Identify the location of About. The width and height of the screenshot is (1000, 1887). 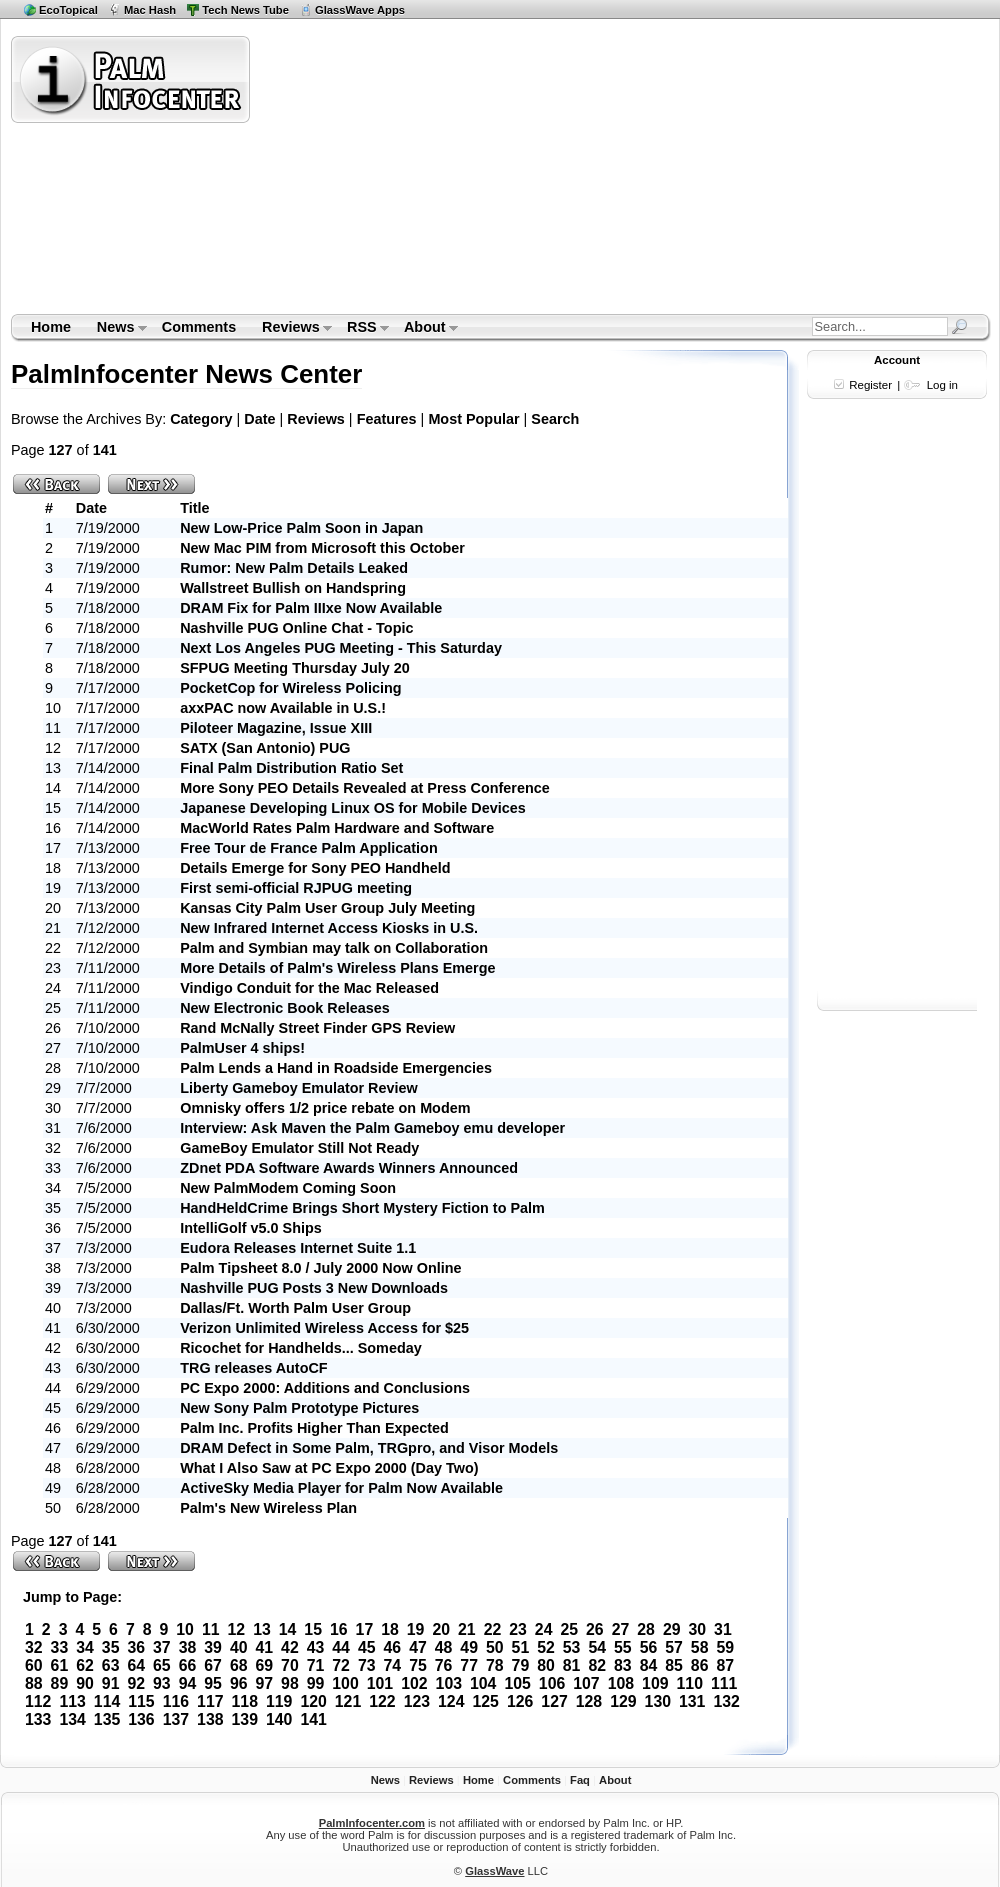
(424, 329).